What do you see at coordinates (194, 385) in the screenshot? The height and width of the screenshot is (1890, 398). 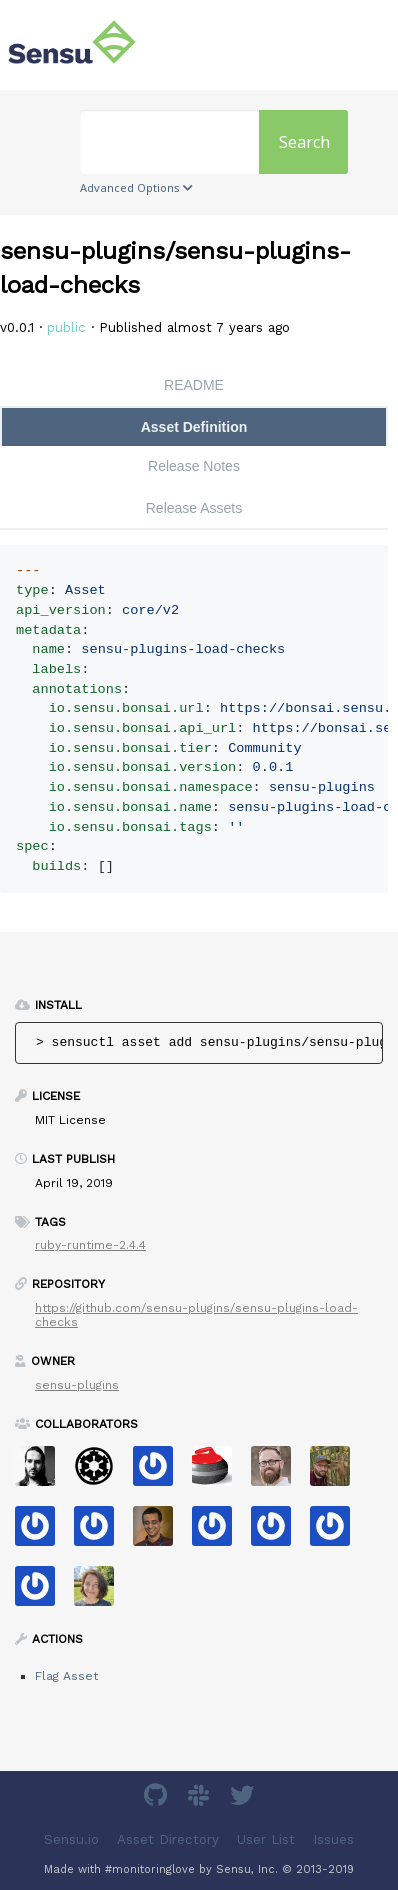 I see `README` at bounding box center [194, 385].